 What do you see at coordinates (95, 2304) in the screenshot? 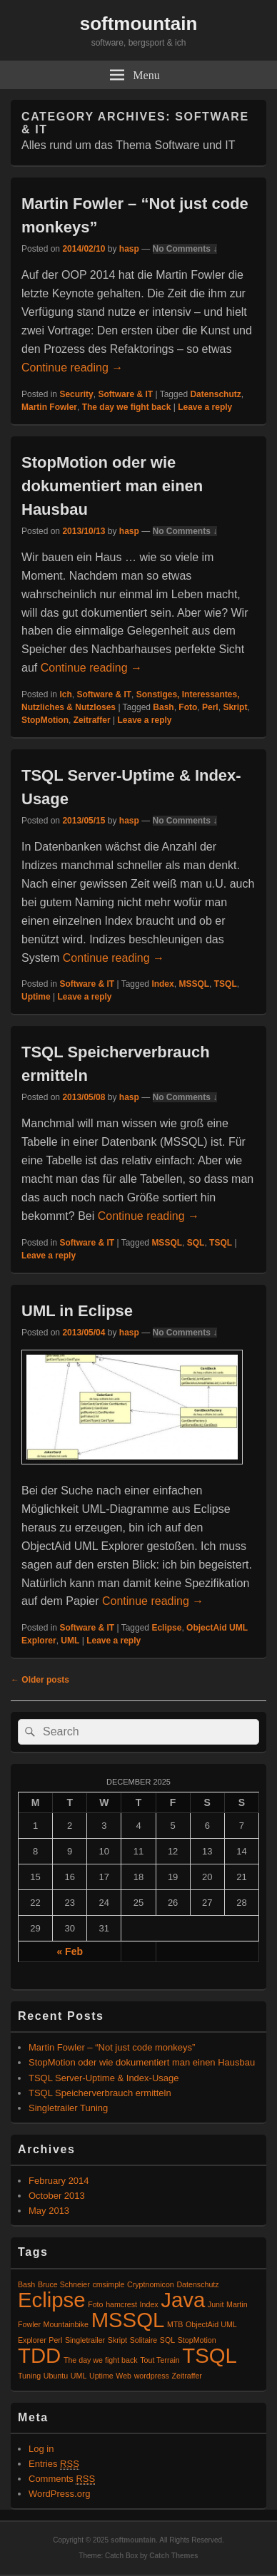
I see `Foto [Foto (1 item)]` at bounding box center [95, 2304].